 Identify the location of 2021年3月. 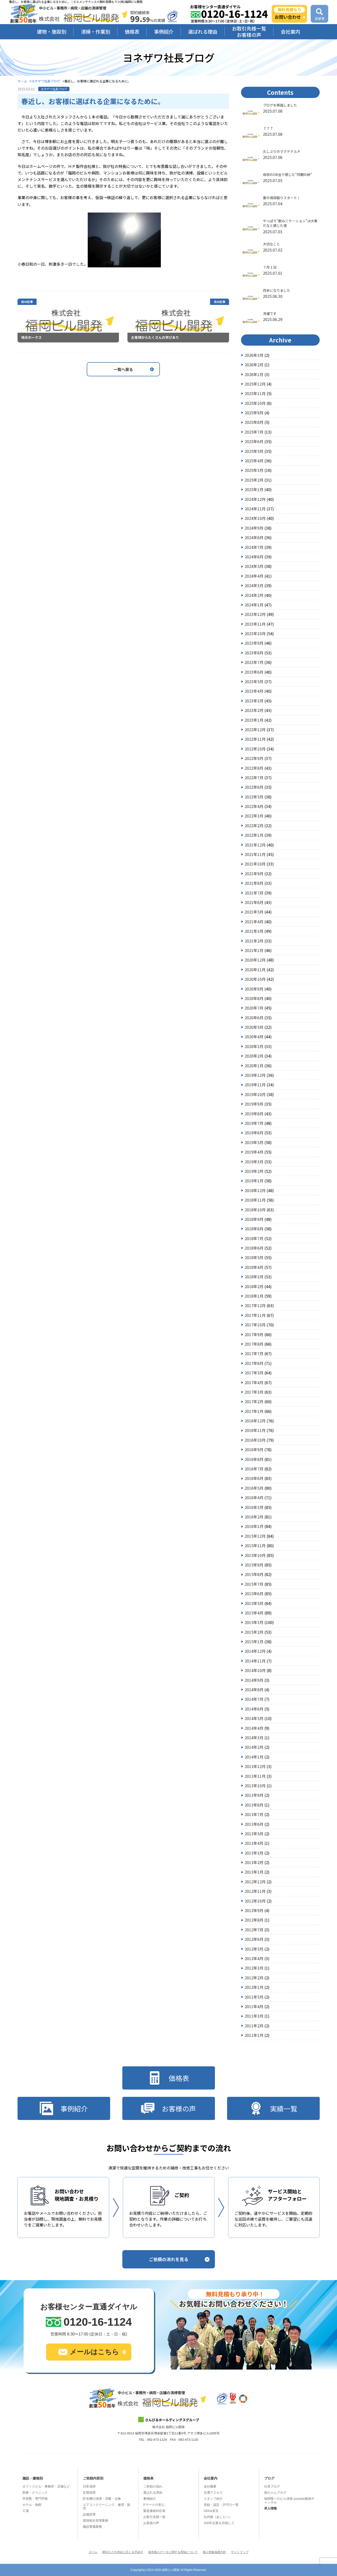
(254, 931).